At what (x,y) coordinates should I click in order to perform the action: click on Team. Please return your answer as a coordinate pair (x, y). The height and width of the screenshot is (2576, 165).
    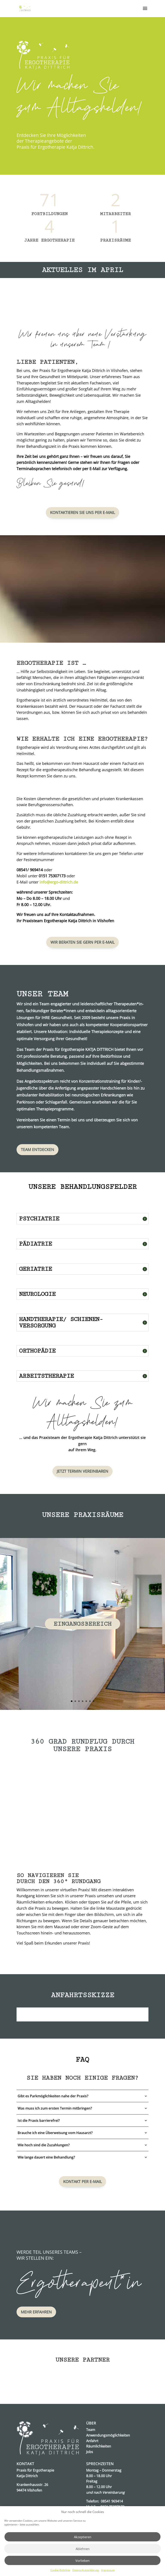
    Looking at the image, I should click on (90, 2429).